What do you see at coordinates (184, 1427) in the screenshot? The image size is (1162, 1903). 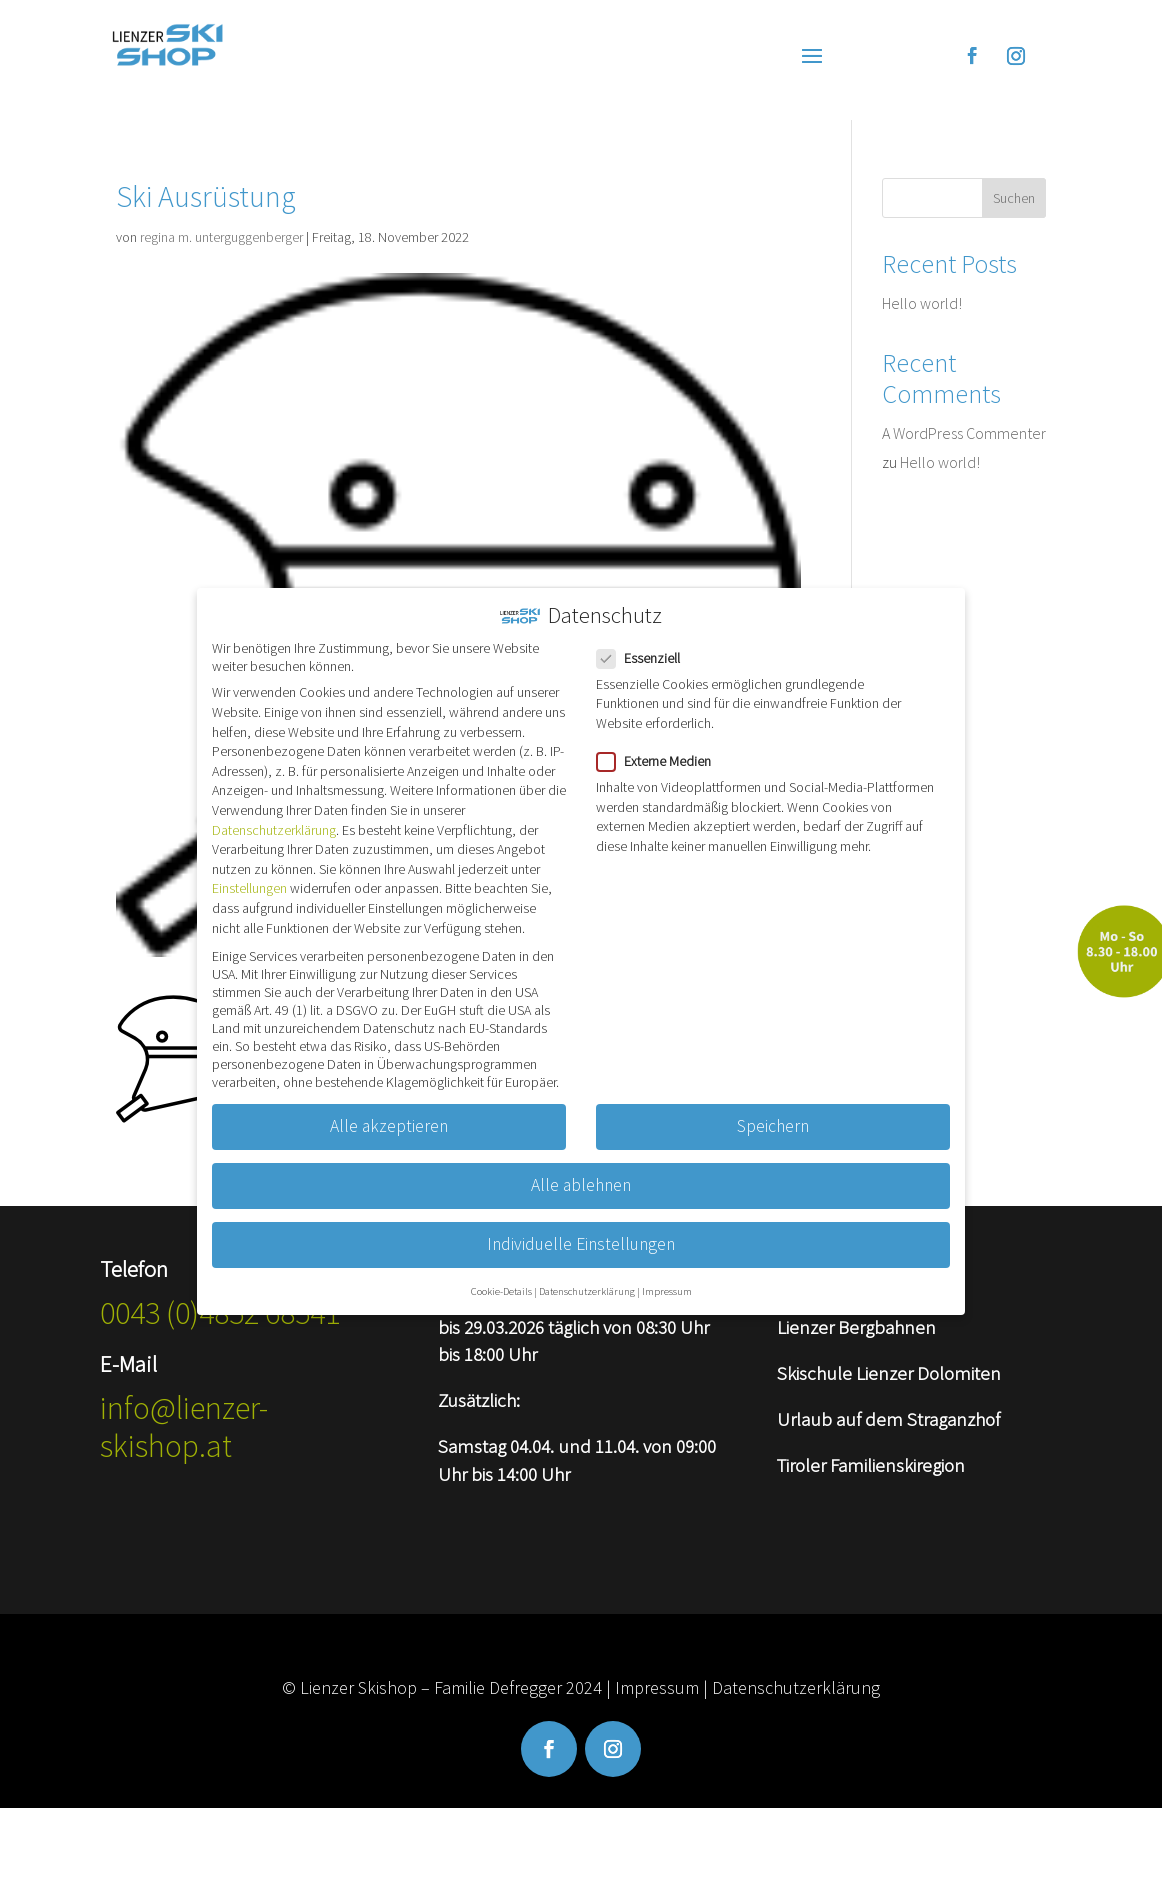 I see `info@lienzer-skishop.at` at bounding box center [184, 1427].